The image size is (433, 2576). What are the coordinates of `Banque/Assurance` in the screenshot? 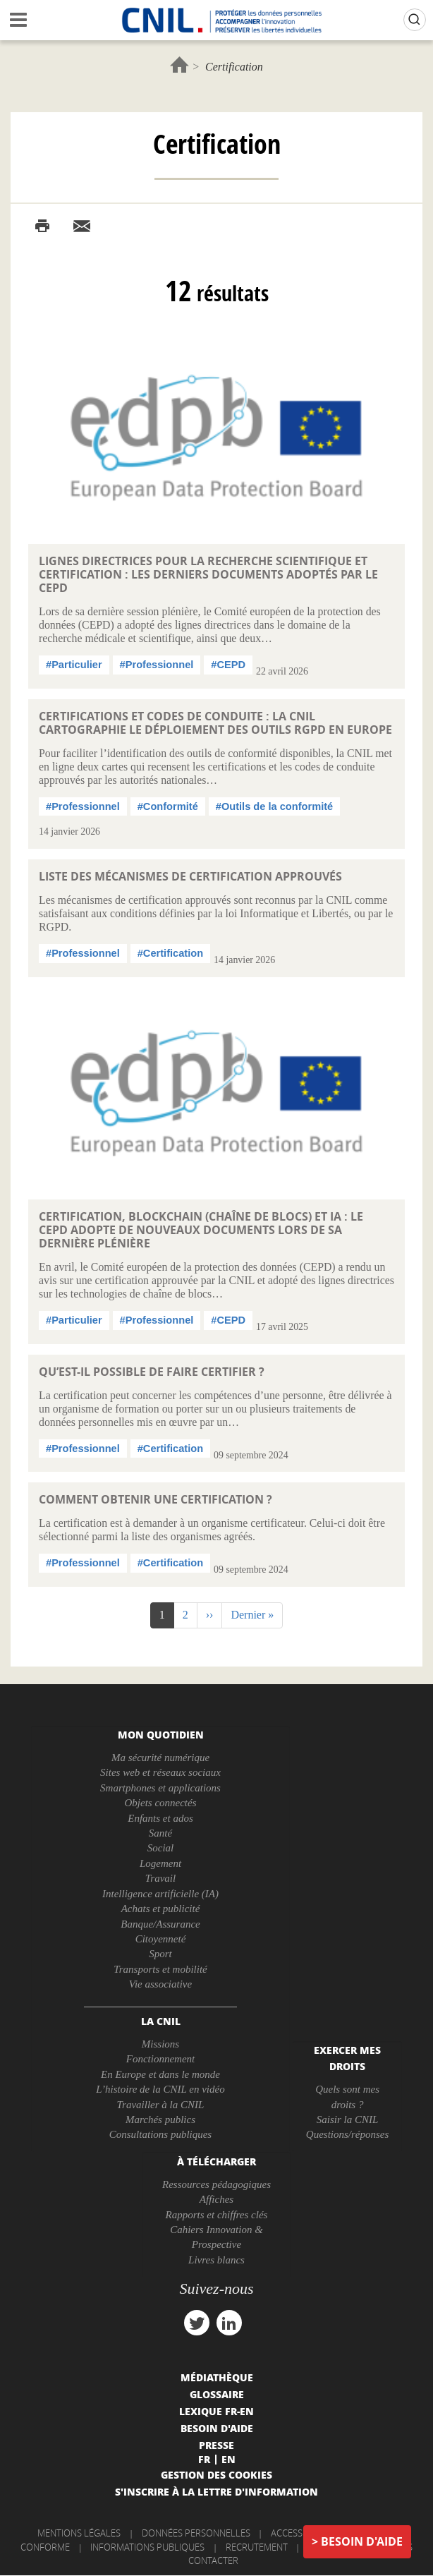 It's located at (160, 1924).